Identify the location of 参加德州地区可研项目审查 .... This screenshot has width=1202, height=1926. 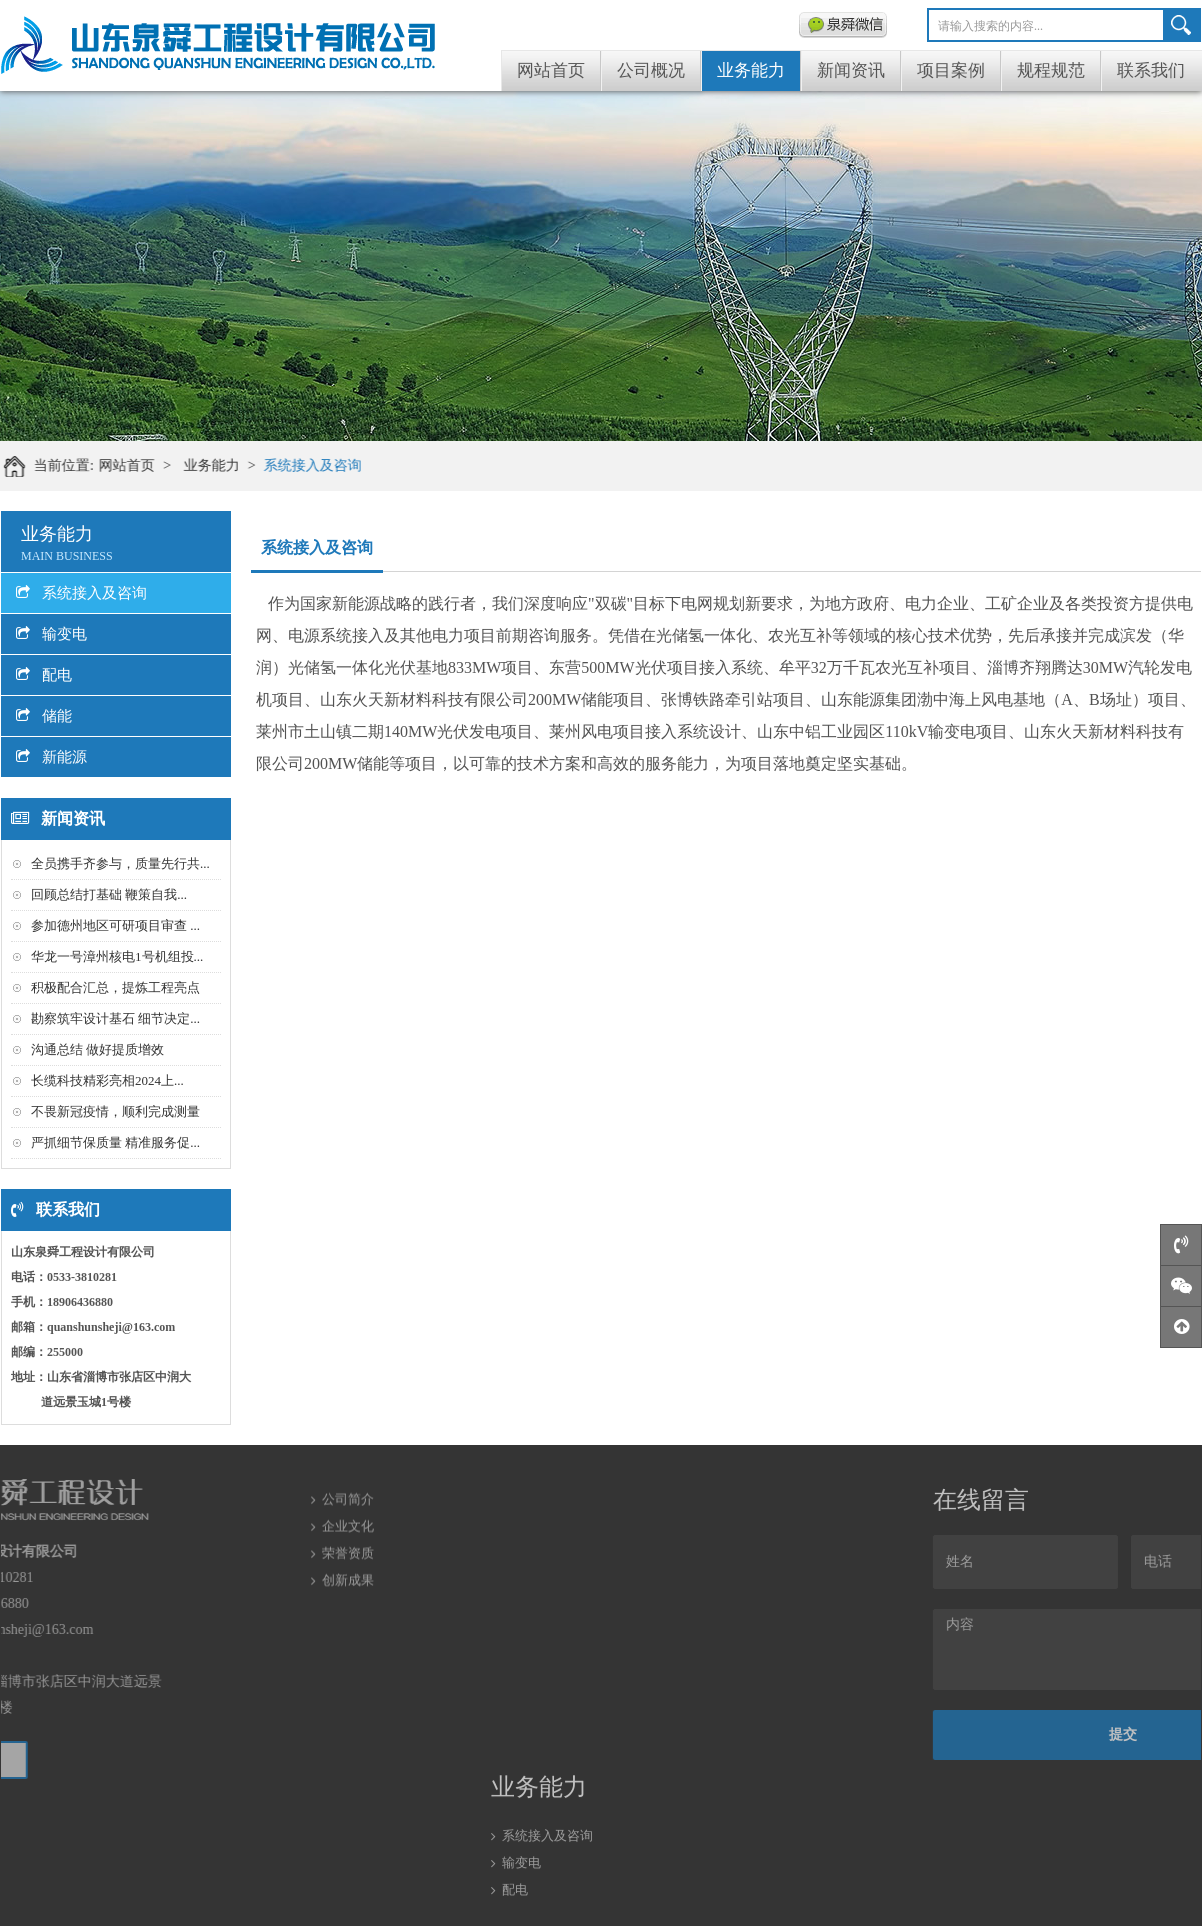
(115, 925).